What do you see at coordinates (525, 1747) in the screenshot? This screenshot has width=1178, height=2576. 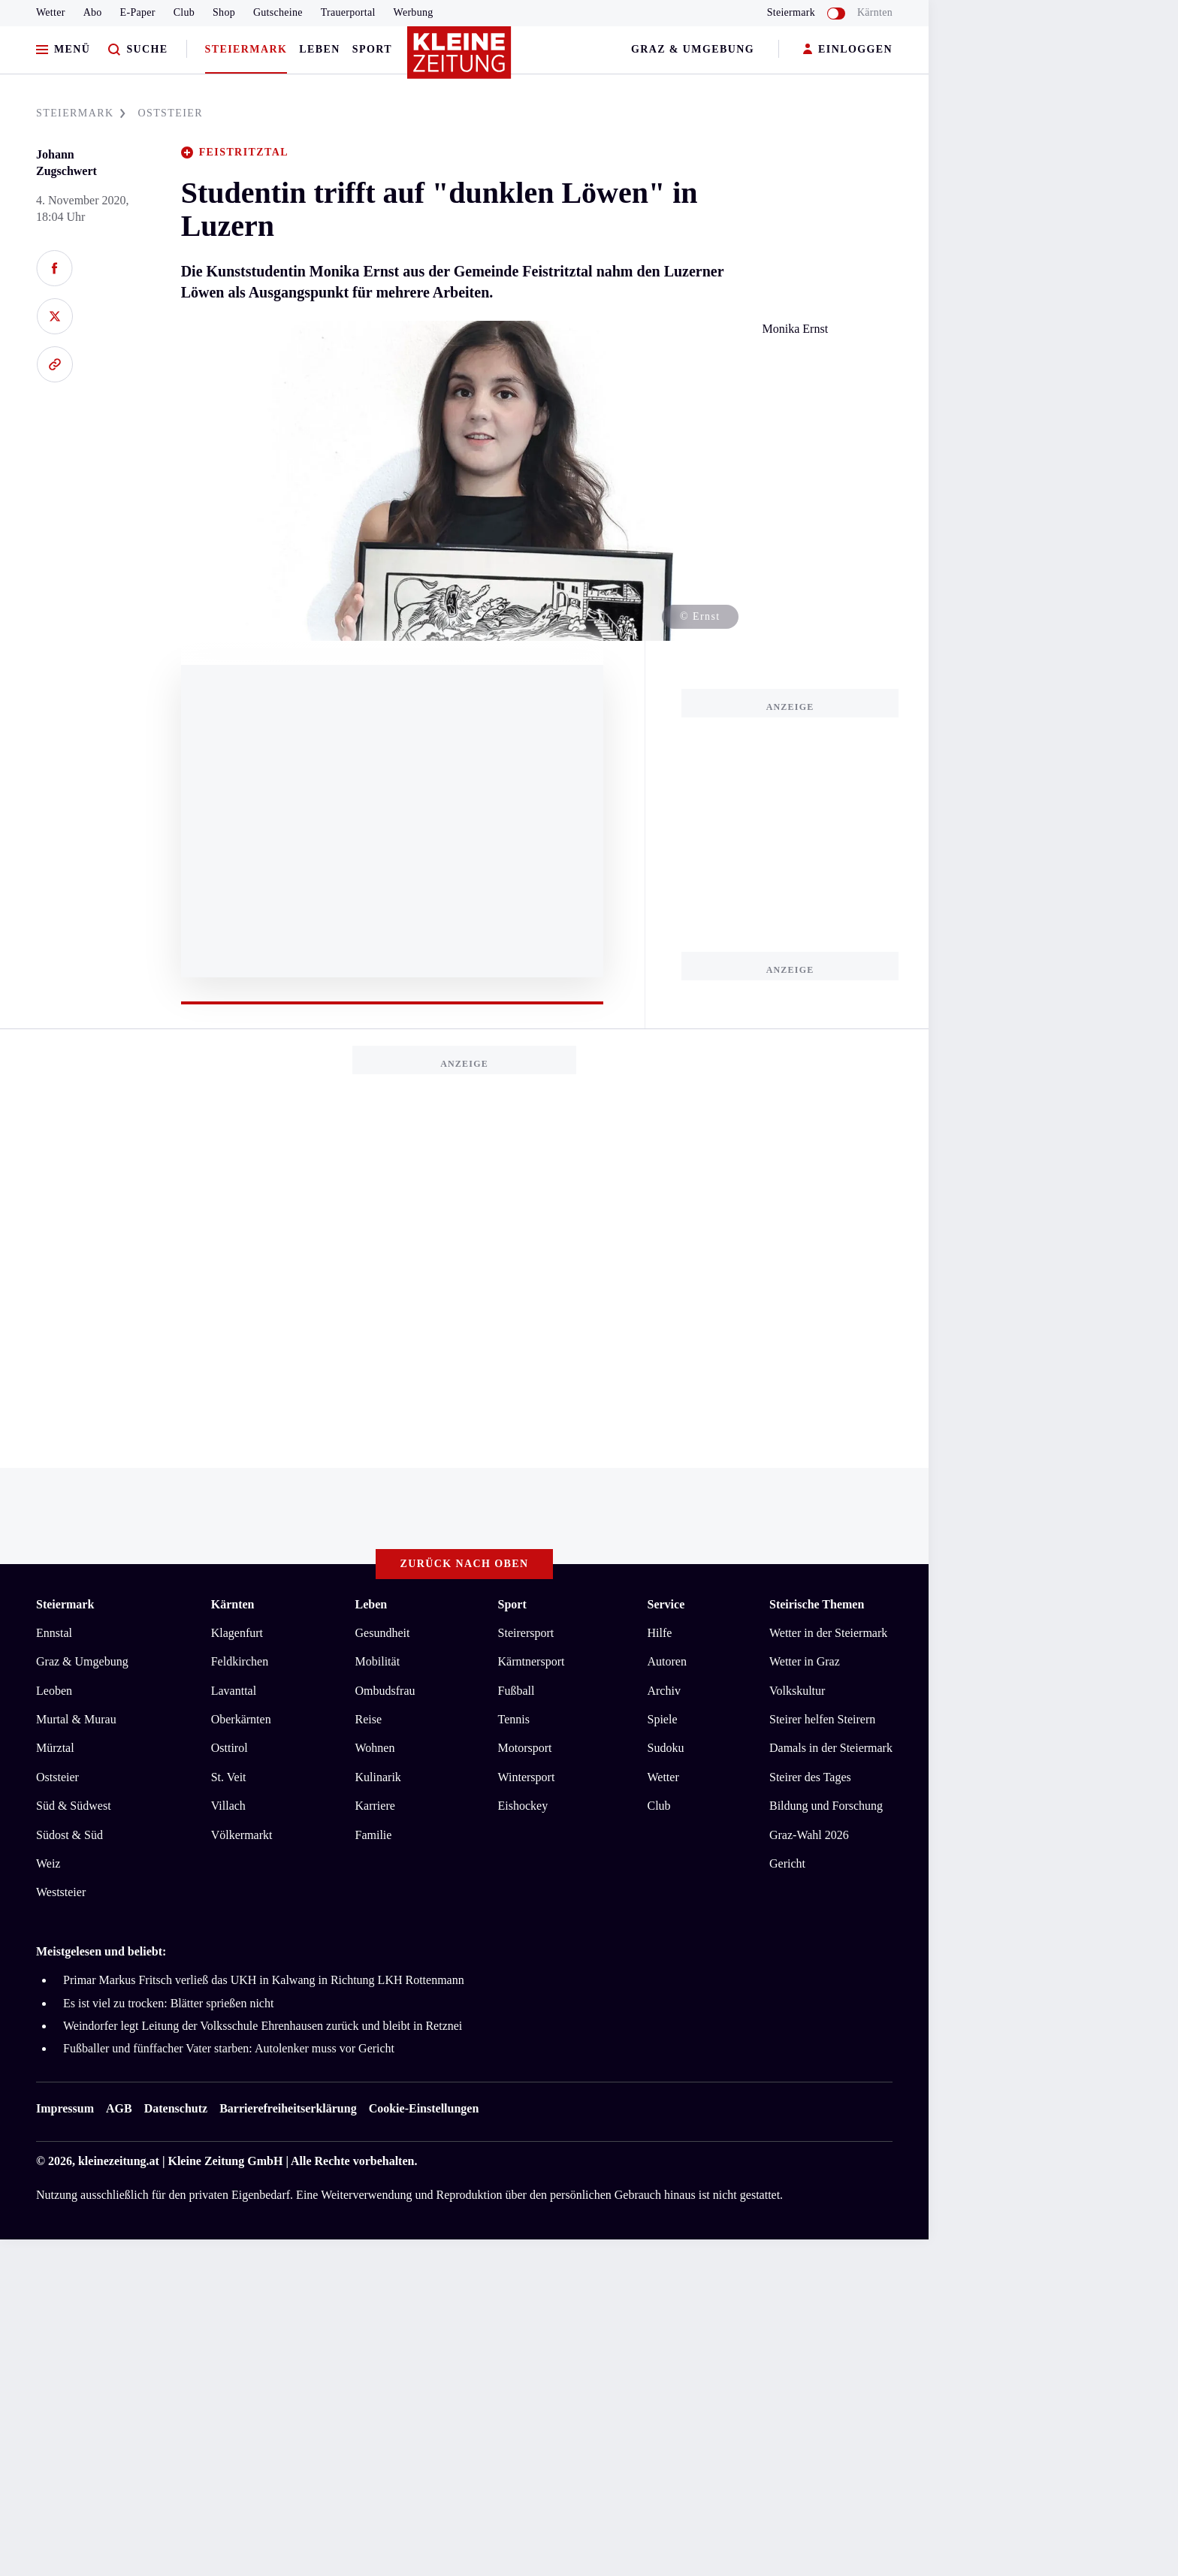 I see `Motorsport` at bounding box center [525, 1747].